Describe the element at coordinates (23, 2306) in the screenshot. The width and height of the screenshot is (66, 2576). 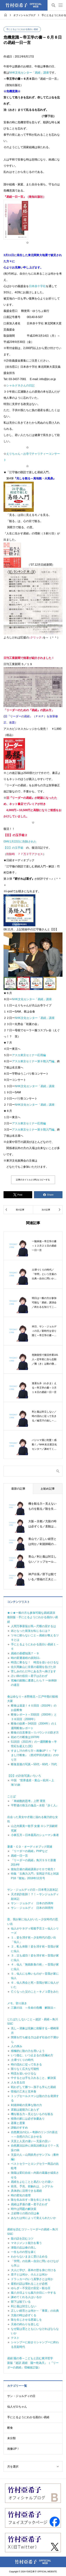
I see `利と義は対立しない` at that location.